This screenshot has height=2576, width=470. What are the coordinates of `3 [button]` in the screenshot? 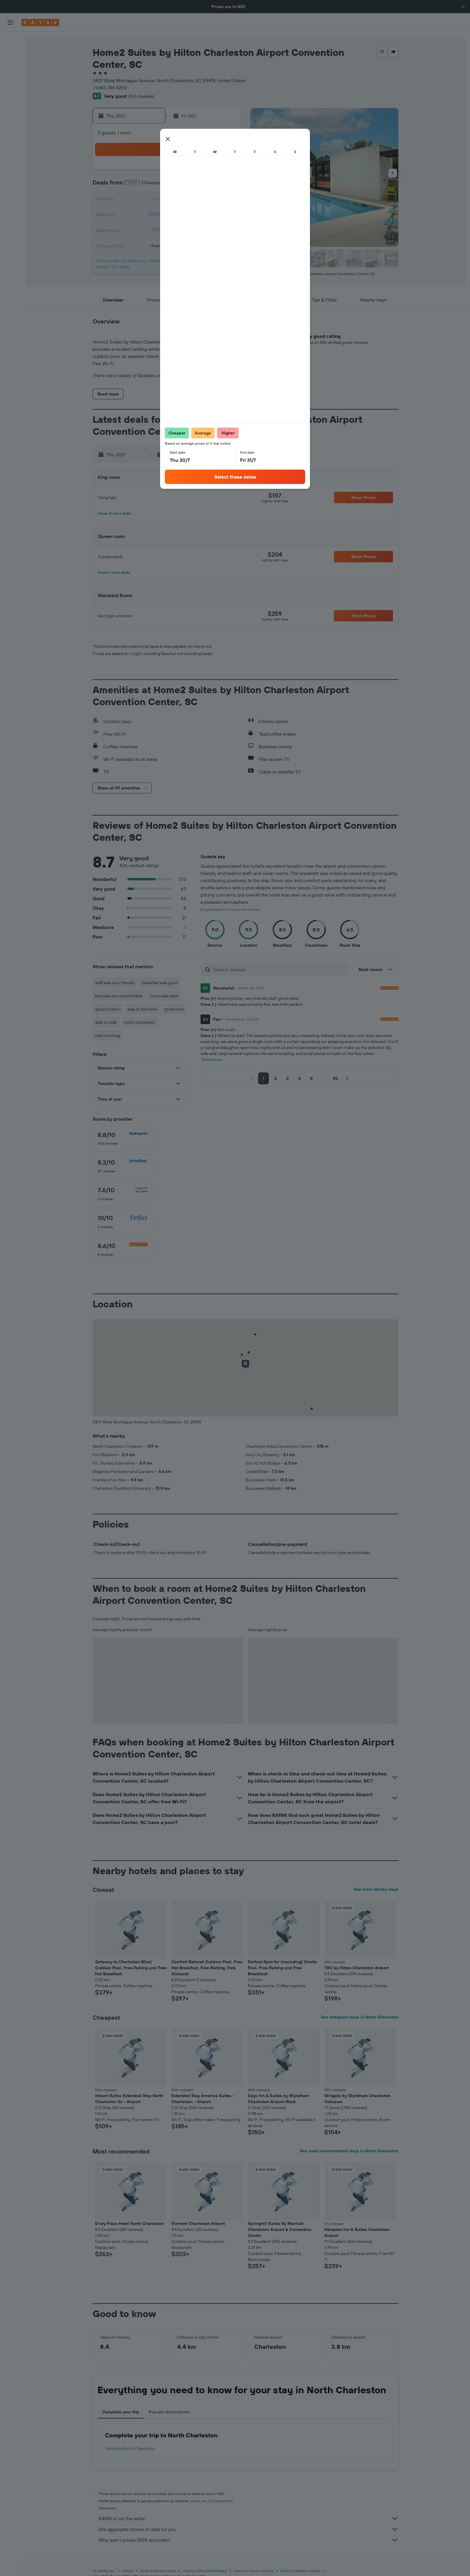 It's located at (196, 172).